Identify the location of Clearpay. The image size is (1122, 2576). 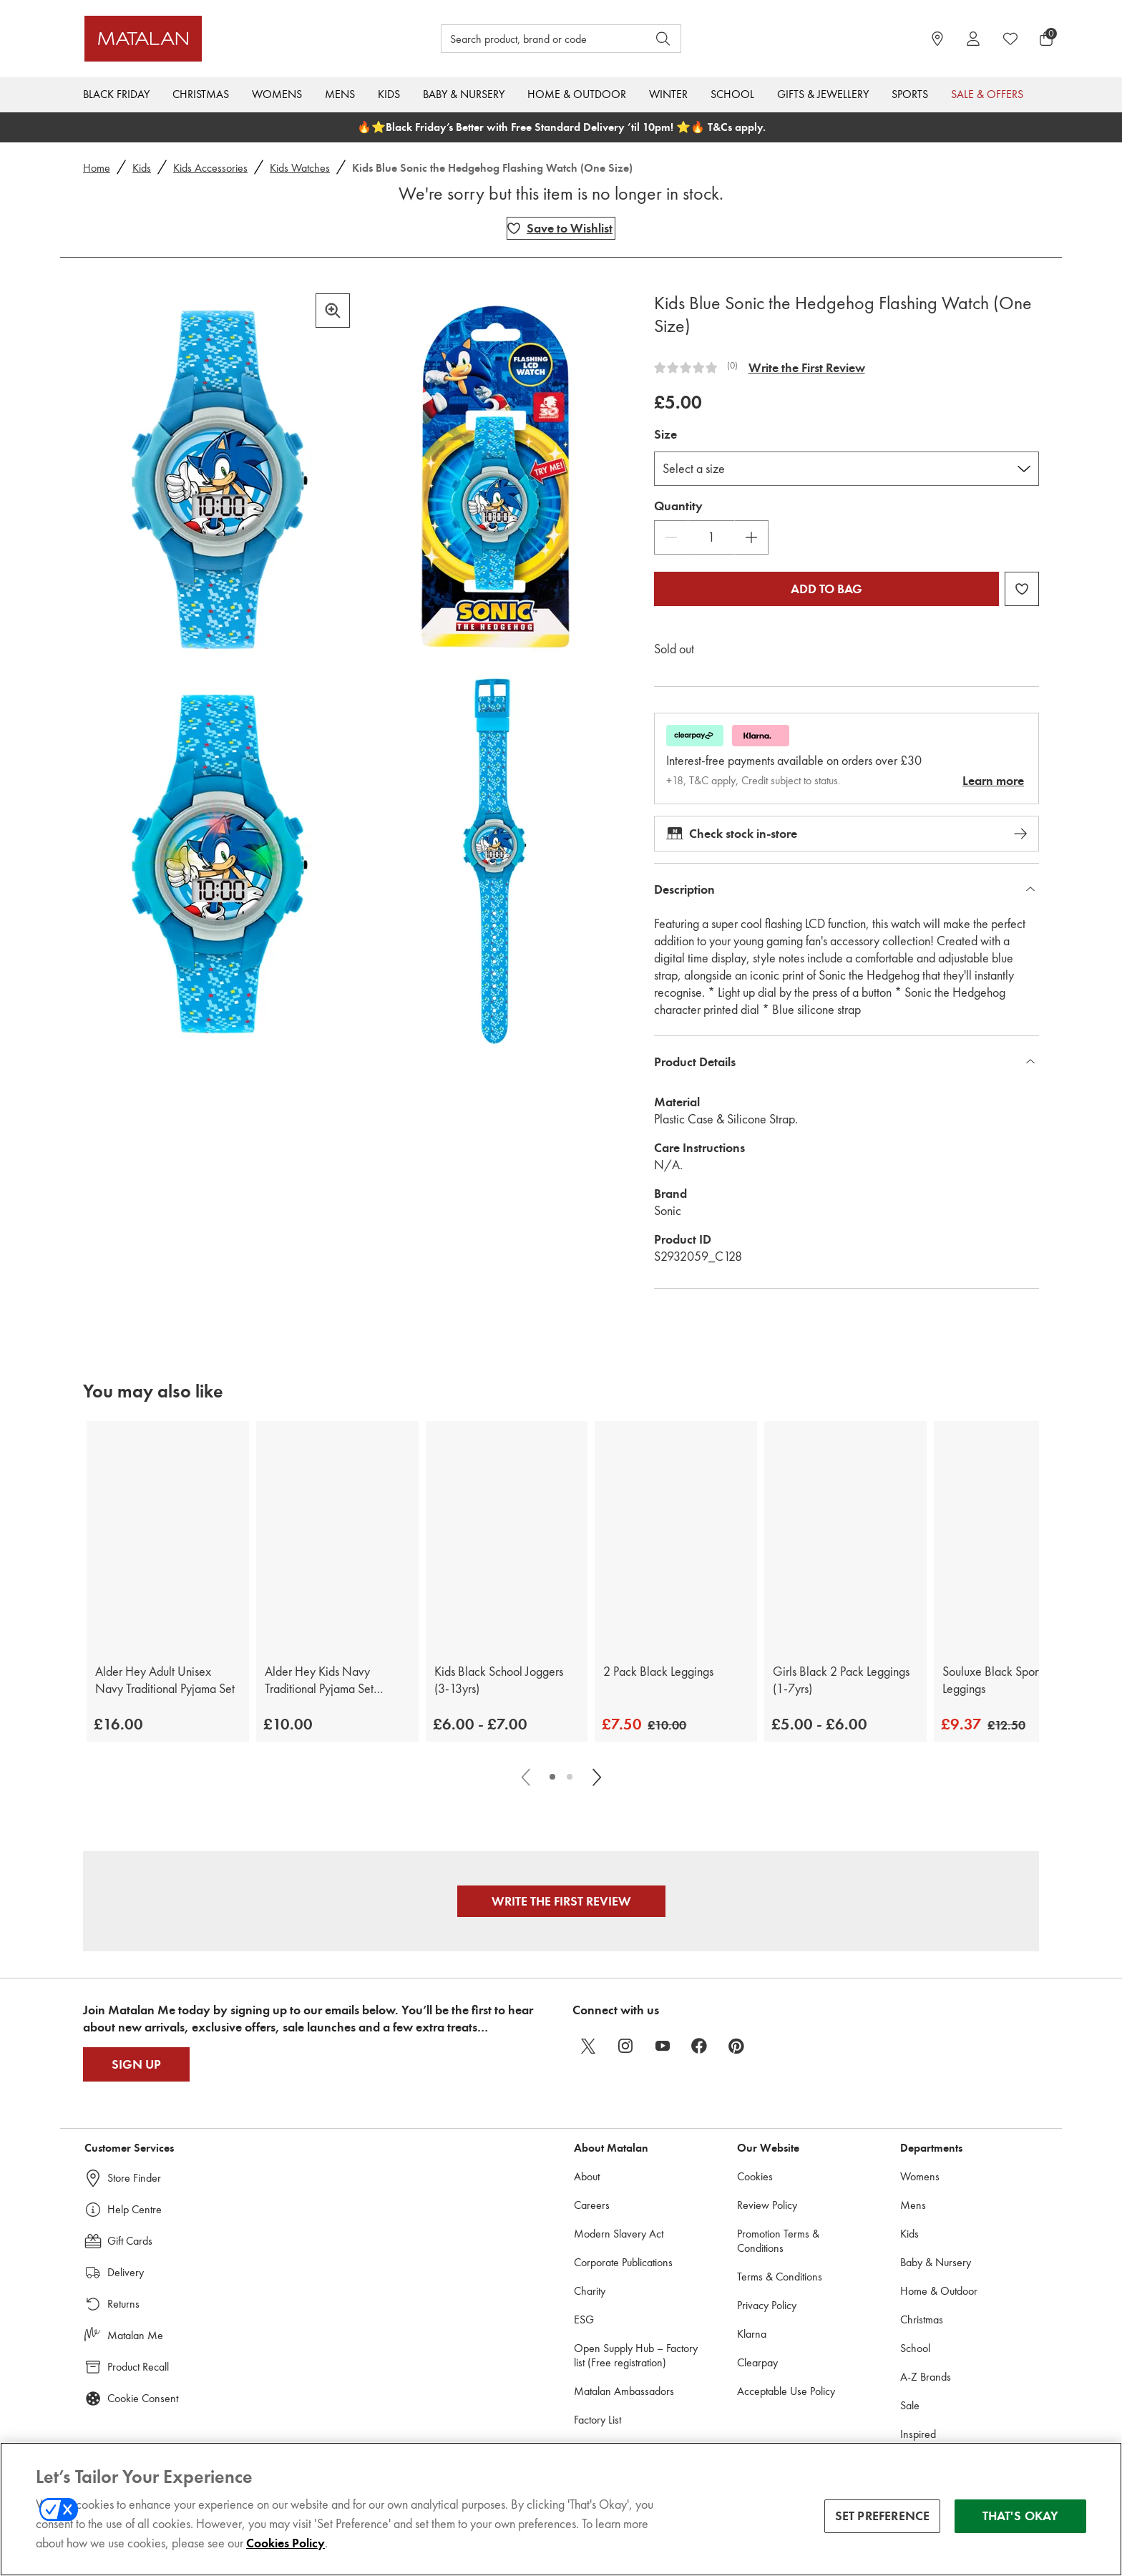
(757, 2362).